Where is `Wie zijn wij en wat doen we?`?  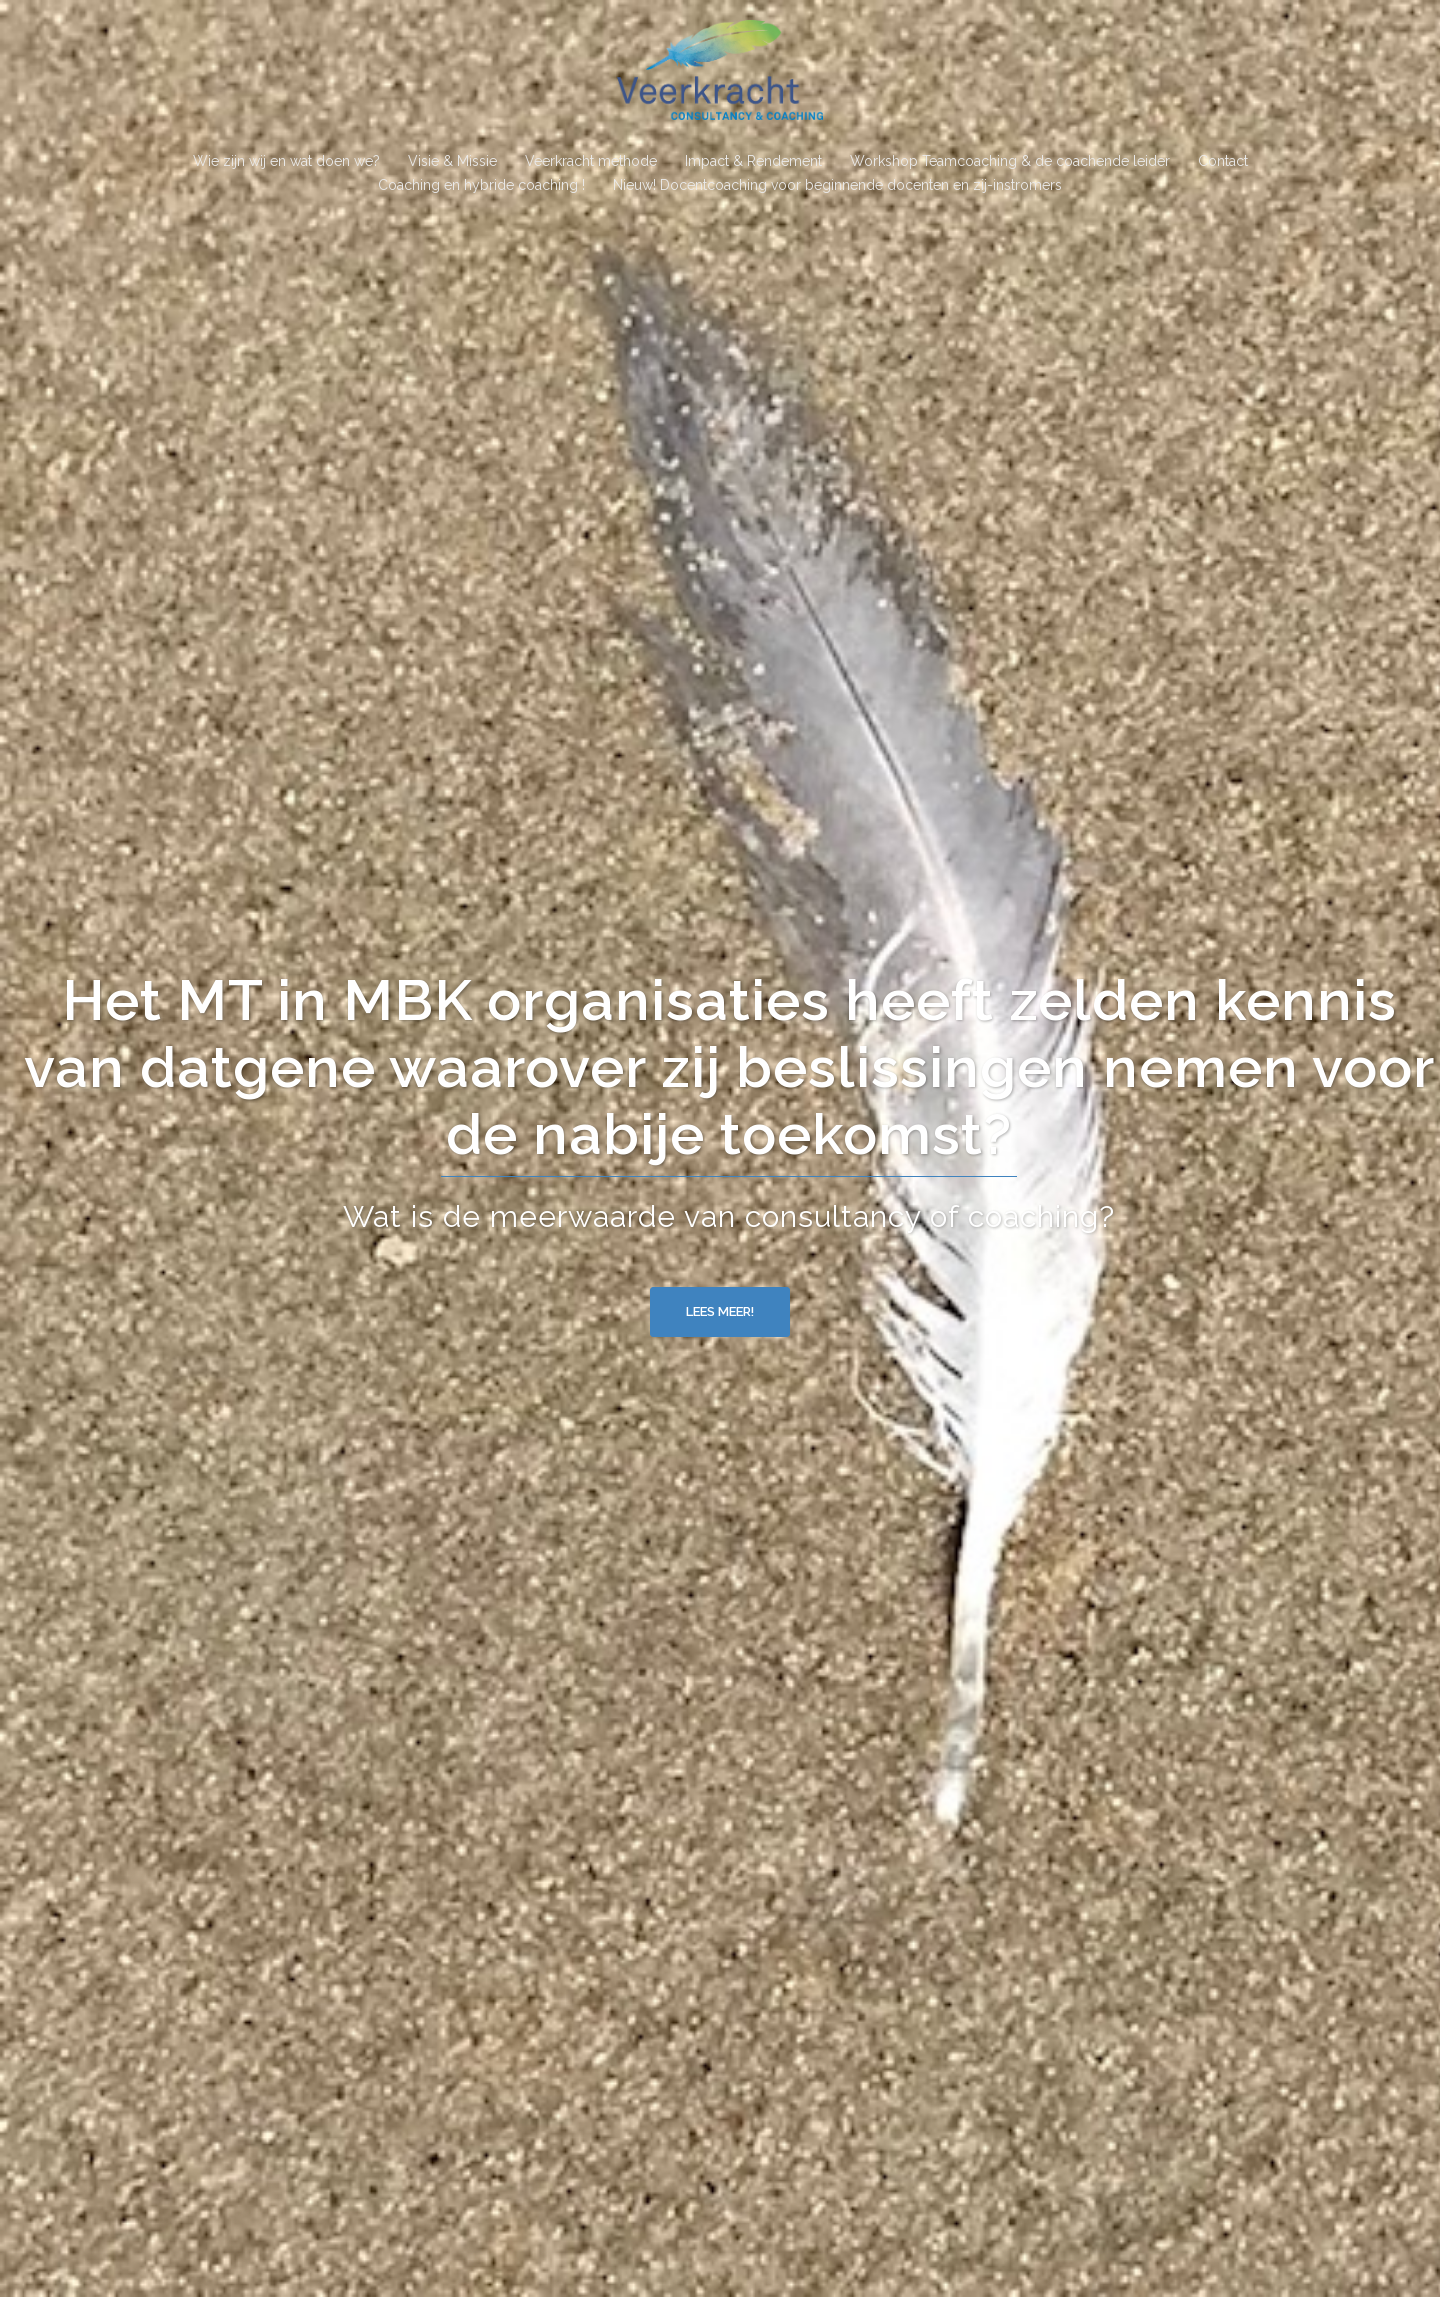 Wie zijn wij en wat doen we? is located at coordinates (286, 161).